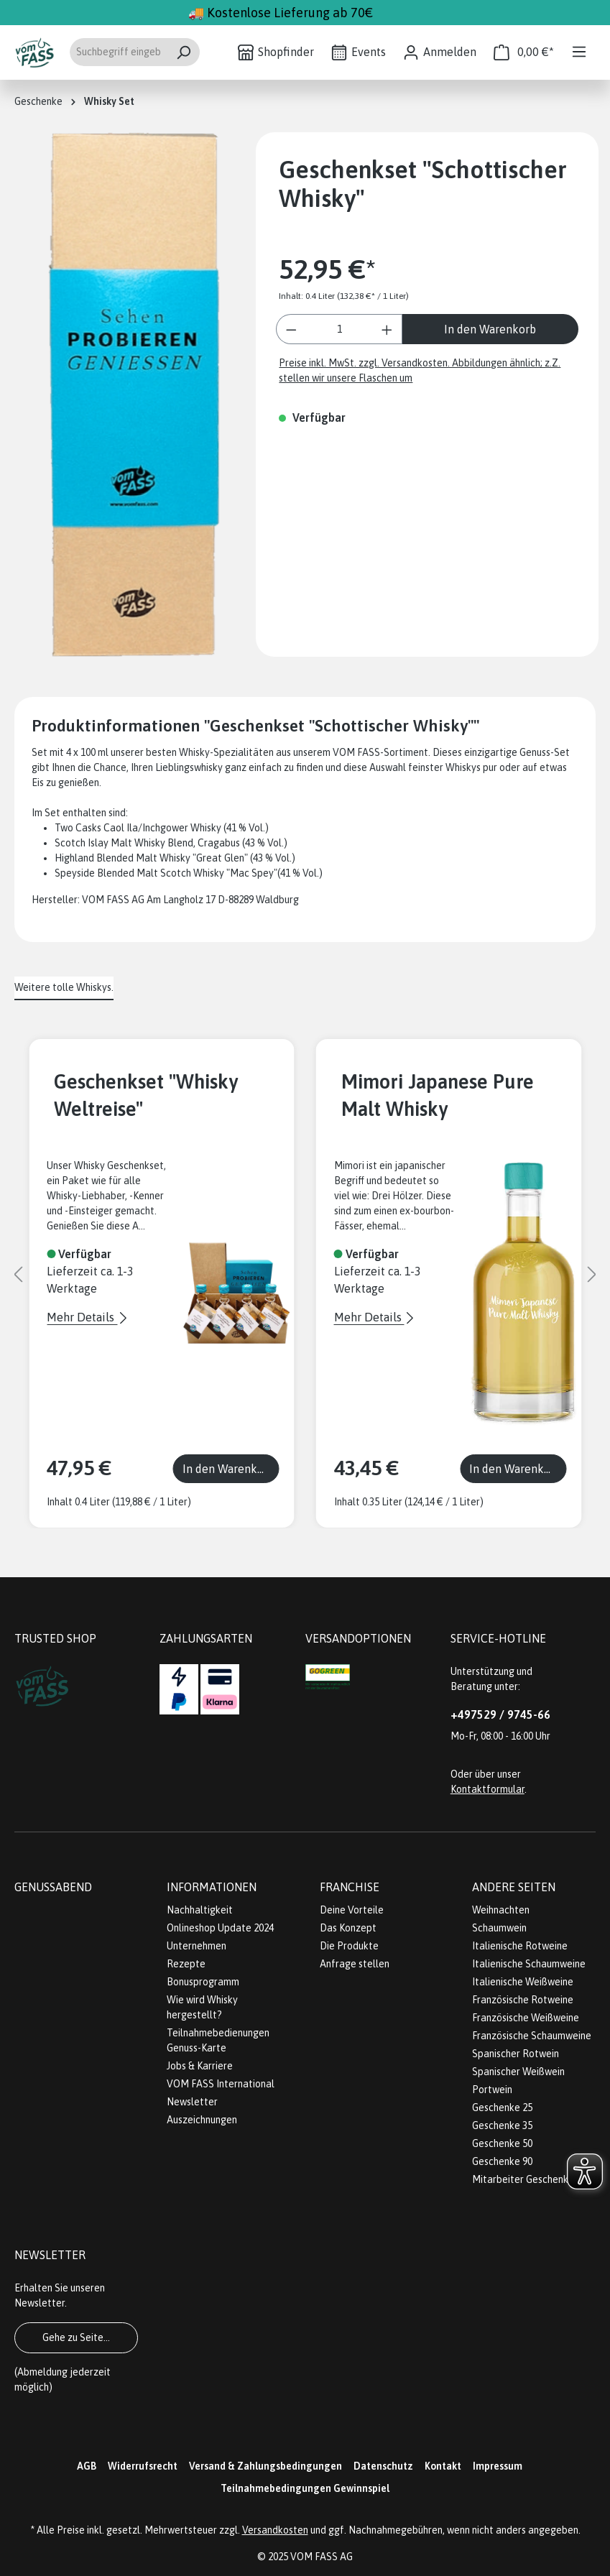  What do you see at coordinates (275, 2530) in the screenshot?
I see `Versandkosten` at bounding box center [275, 2530].